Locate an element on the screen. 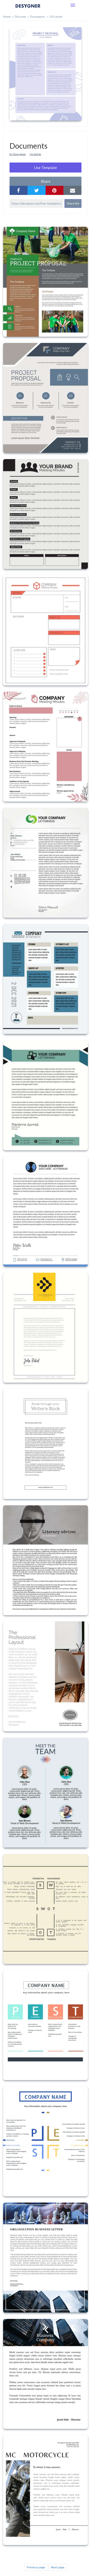 This screenshot has height=2576, width=91. share is located at coordinates (45, 181).